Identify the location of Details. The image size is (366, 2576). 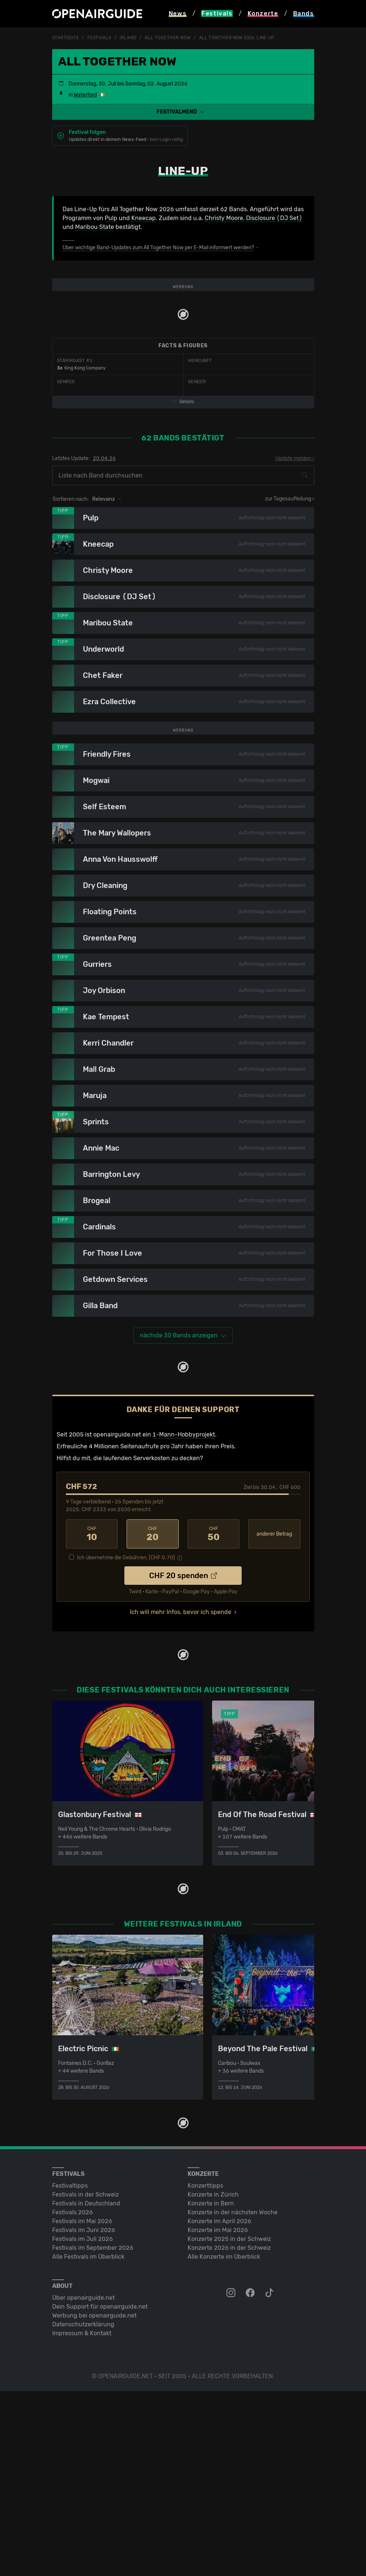
(183, 494).